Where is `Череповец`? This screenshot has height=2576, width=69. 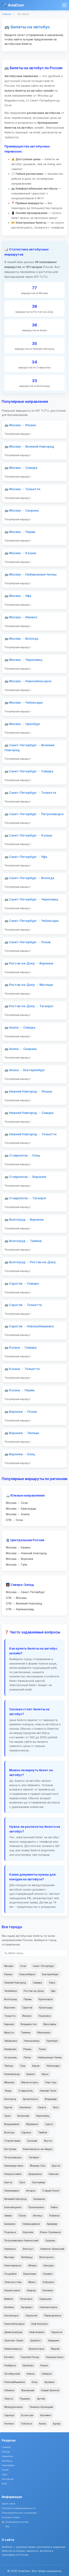
Череповец is located at coordinates (42, 2115).